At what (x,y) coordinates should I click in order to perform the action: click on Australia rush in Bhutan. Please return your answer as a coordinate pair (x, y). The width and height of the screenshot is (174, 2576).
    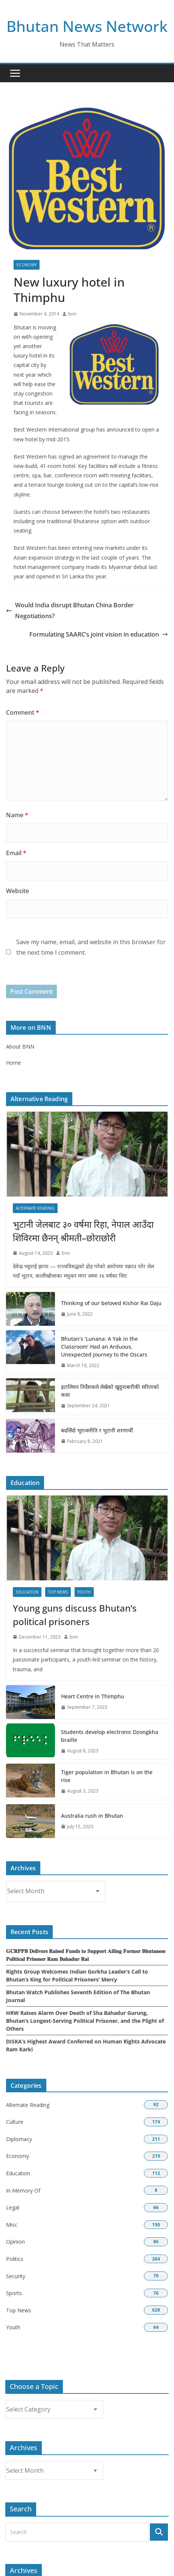
    Looking at the image, I should click on (92, 1815).